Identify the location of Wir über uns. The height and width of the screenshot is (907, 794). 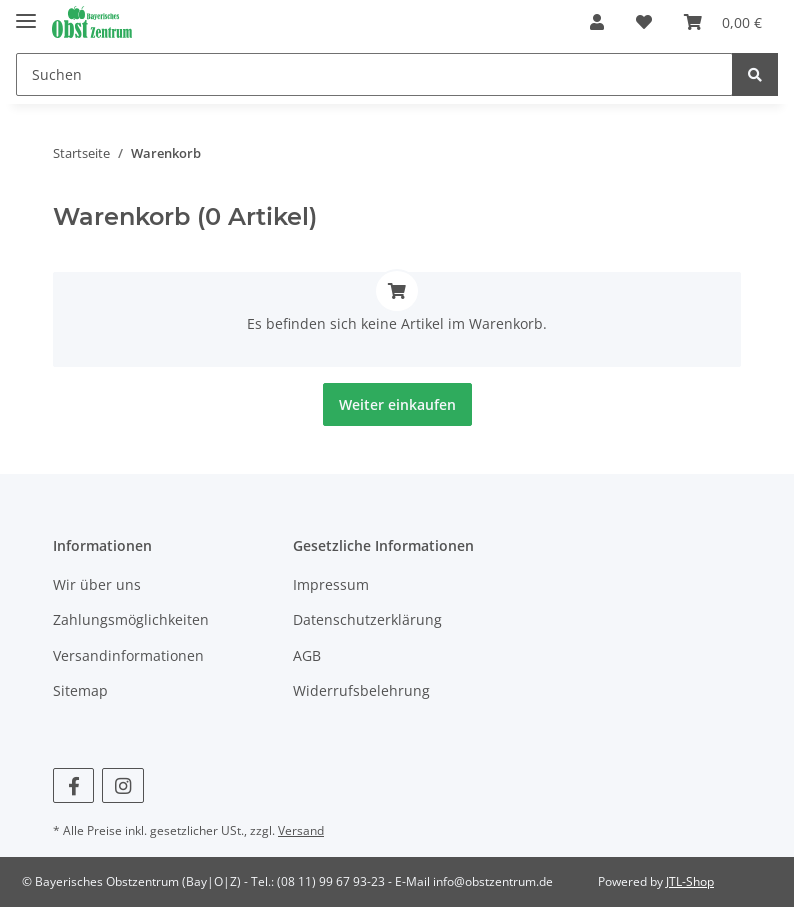
(97, 584).